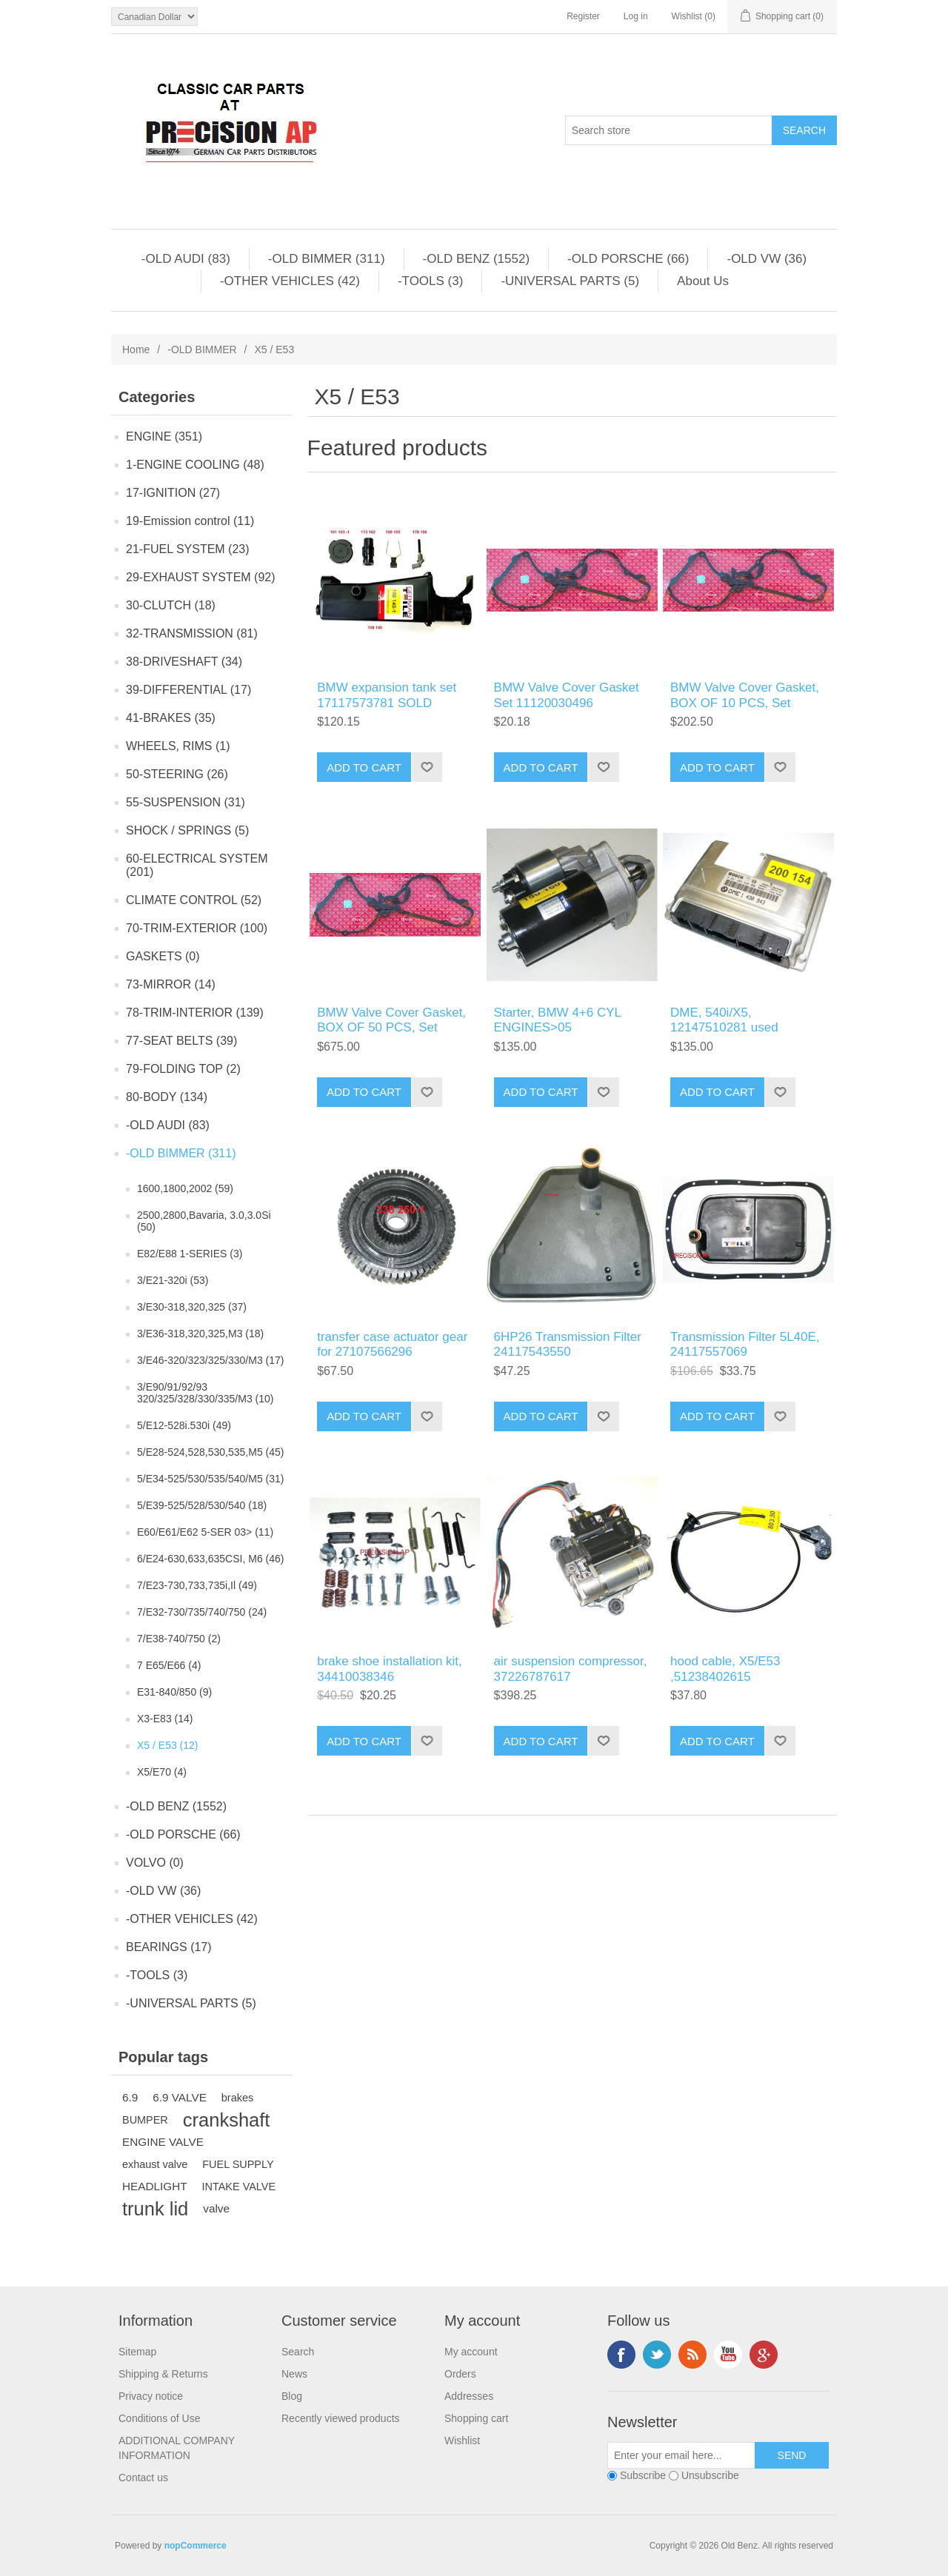  I want to click on 5/E28-524,528,530,535,M5 (45), so click(210, 1452).